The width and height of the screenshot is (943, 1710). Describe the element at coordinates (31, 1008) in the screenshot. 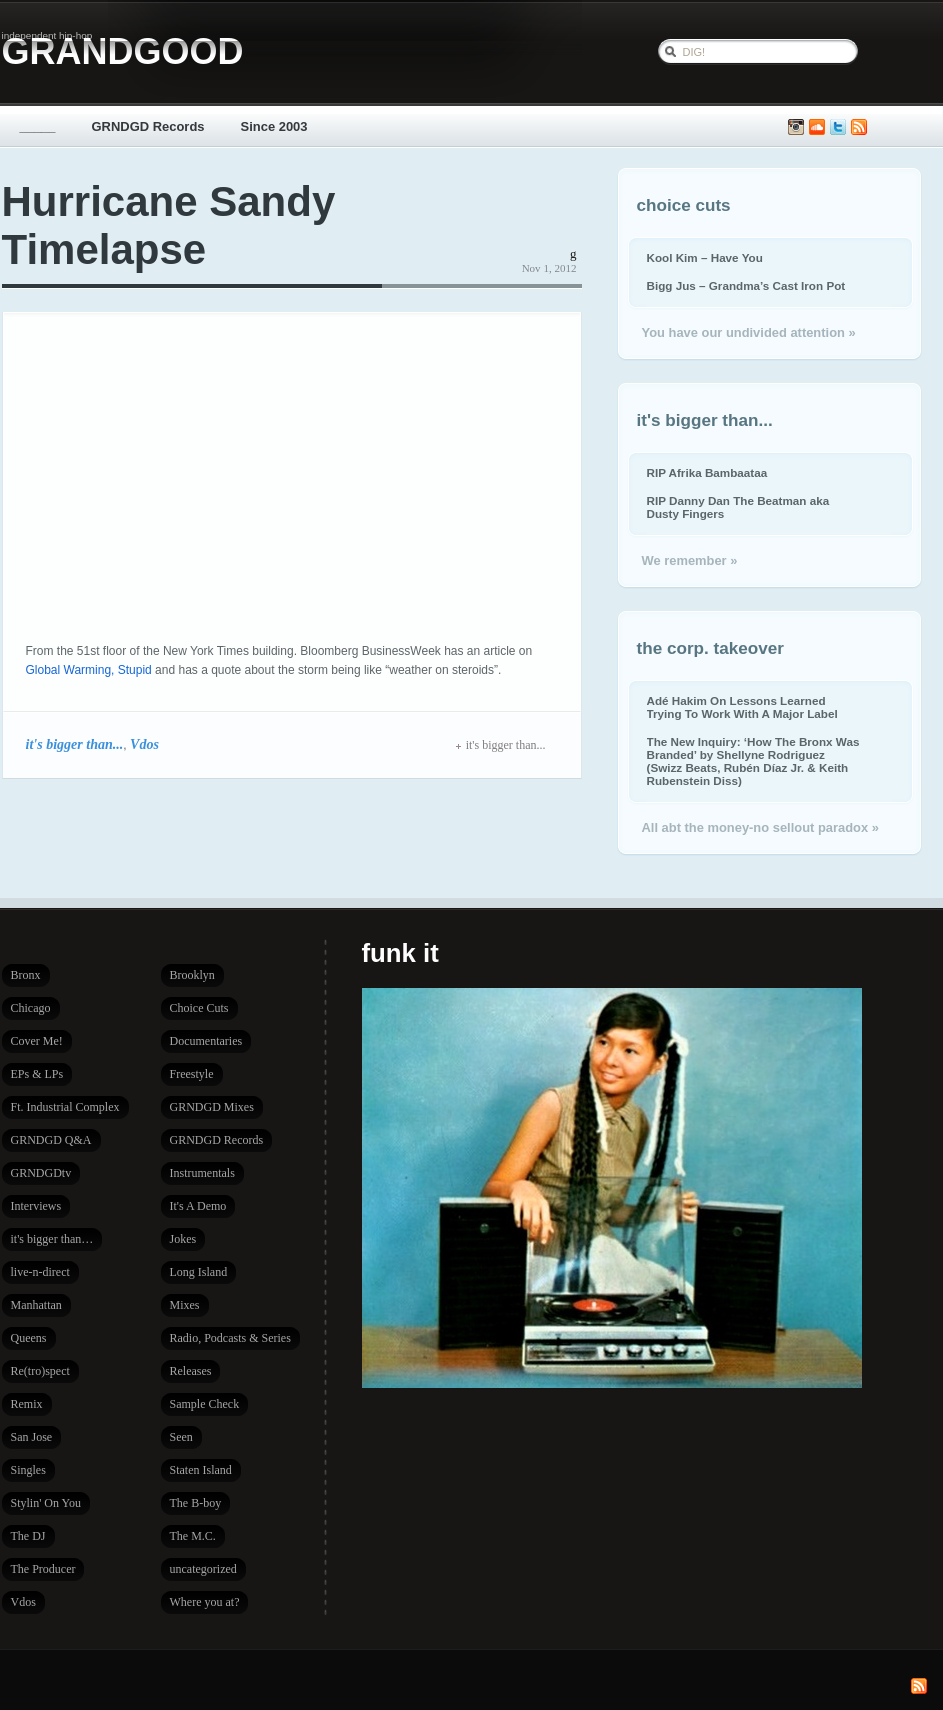

I see `Chicago` at that location.